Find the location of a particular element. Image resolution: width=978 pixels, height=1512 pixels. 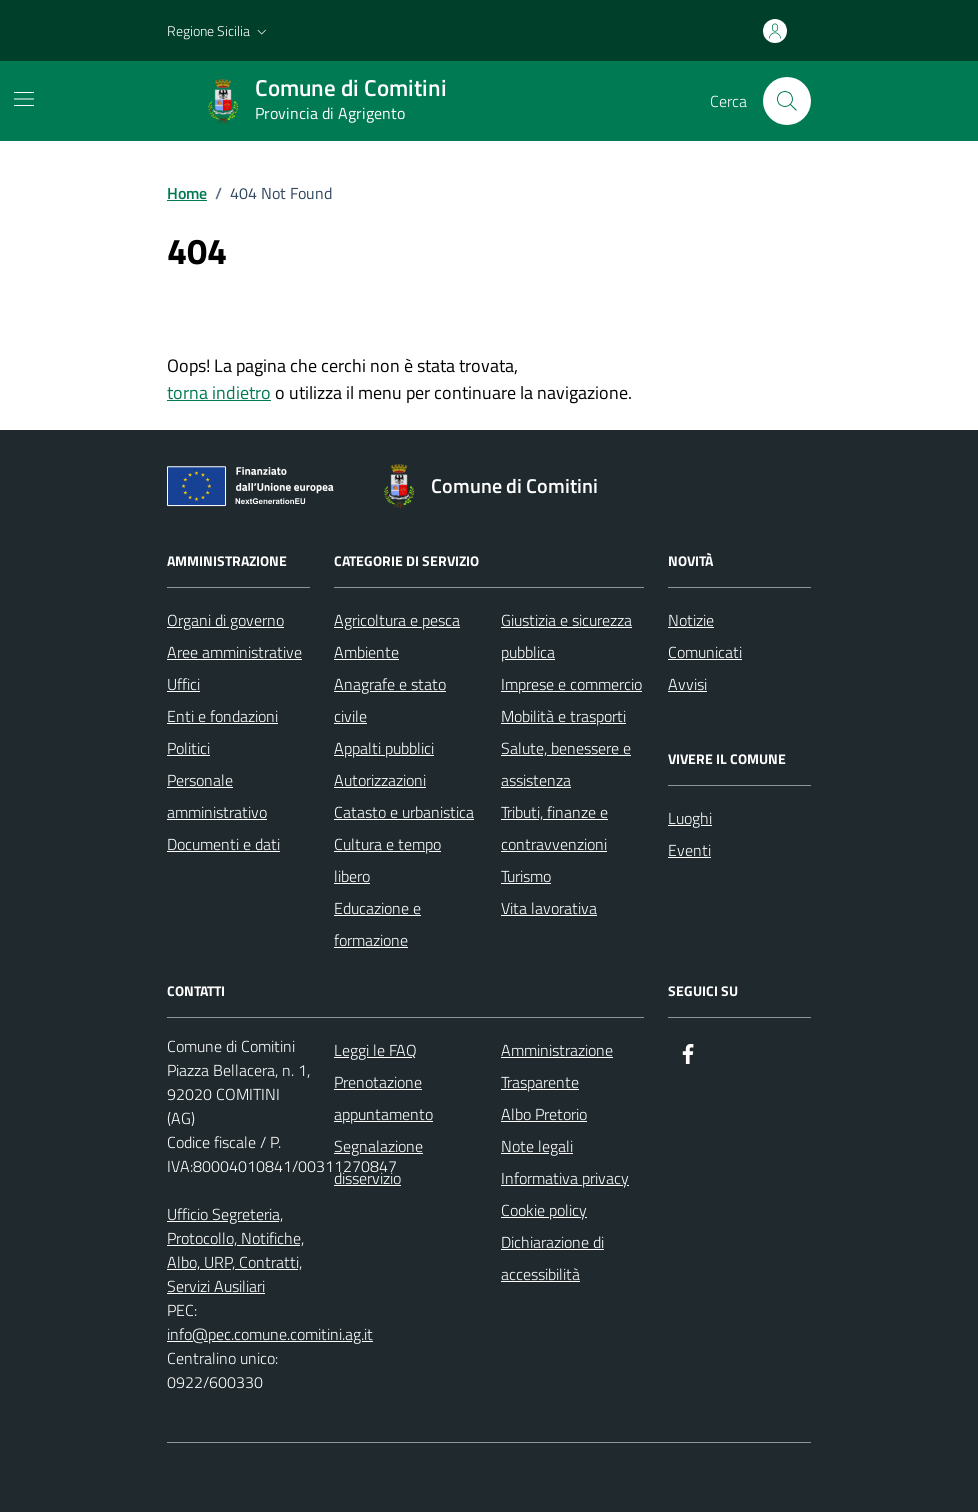

[Mostra/Nascondi la navigazione] is located at coordinates (24, 99).